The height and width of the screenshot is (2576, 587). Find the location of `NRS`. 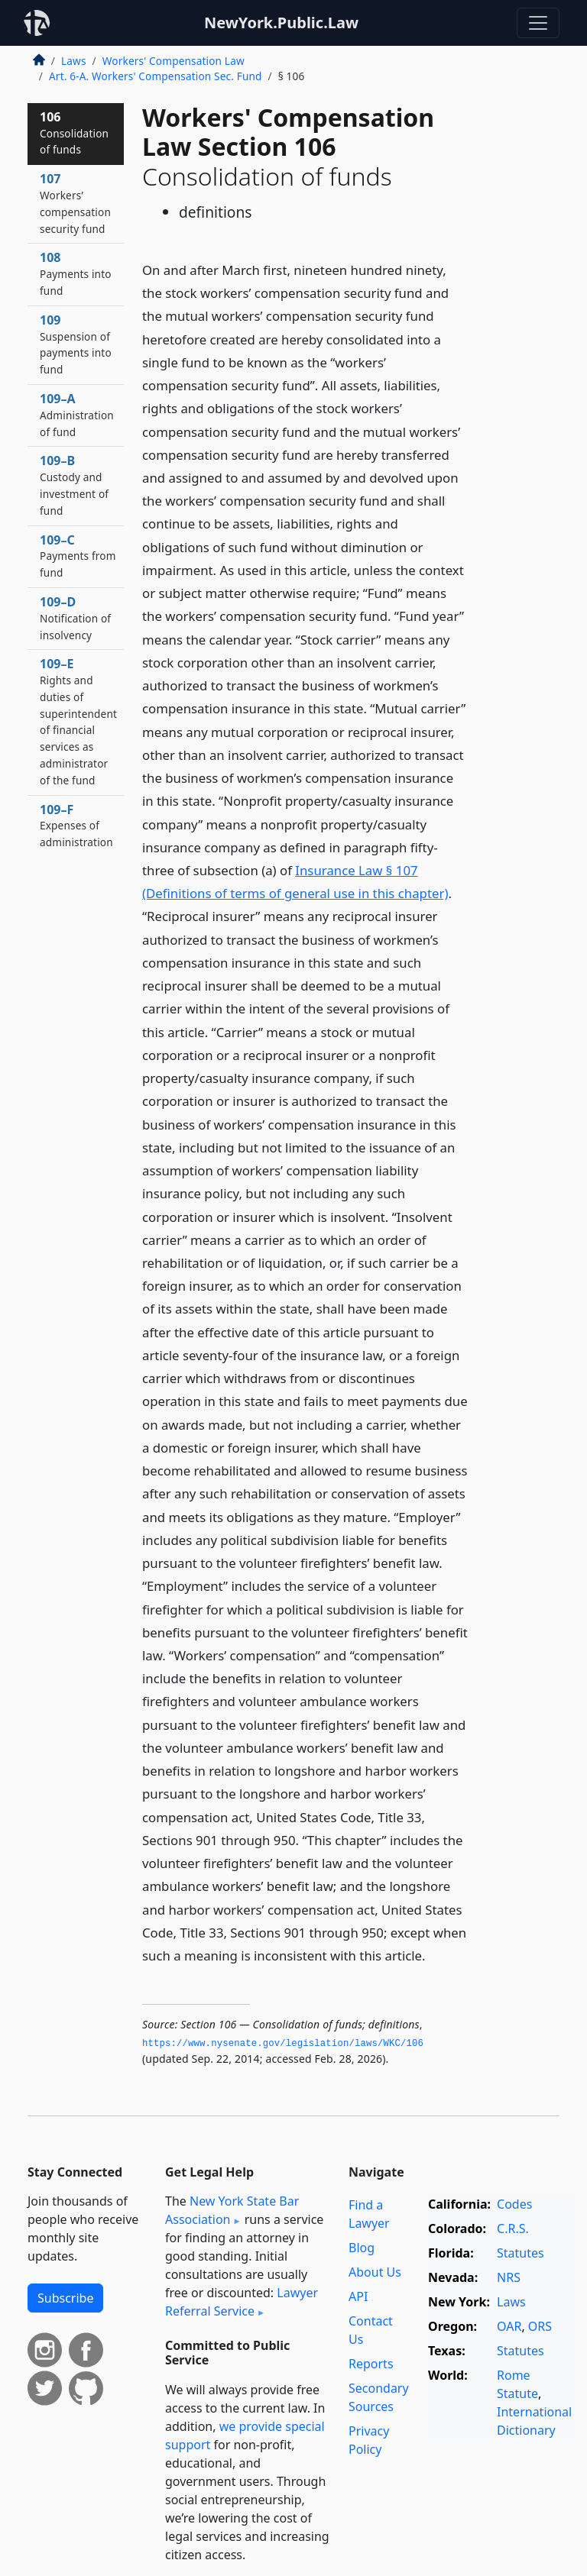

NRS is located at coordinates (509, 2277).